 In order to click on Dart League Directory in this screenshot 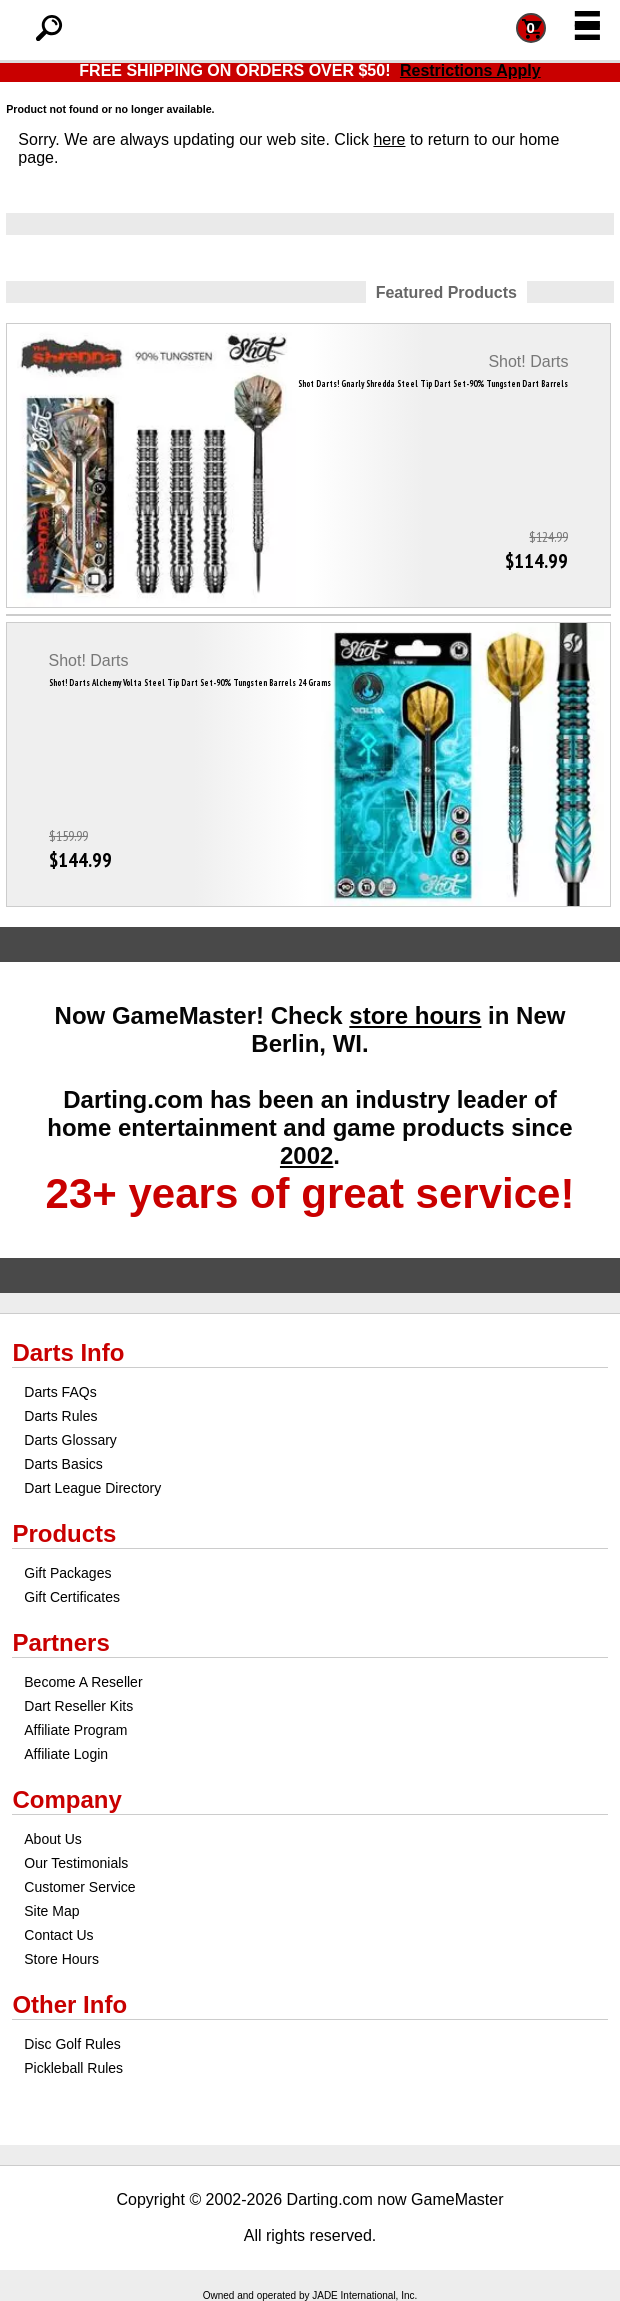, I will do `click(92, 1488)`.